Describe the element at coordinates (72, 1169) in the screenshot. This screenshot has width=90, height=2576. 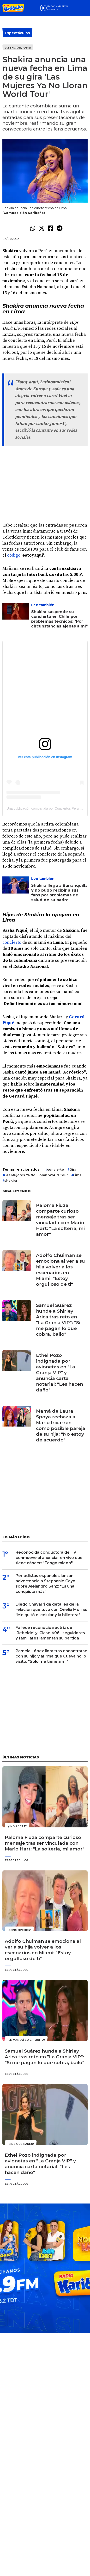
I see `Gira` at that location.